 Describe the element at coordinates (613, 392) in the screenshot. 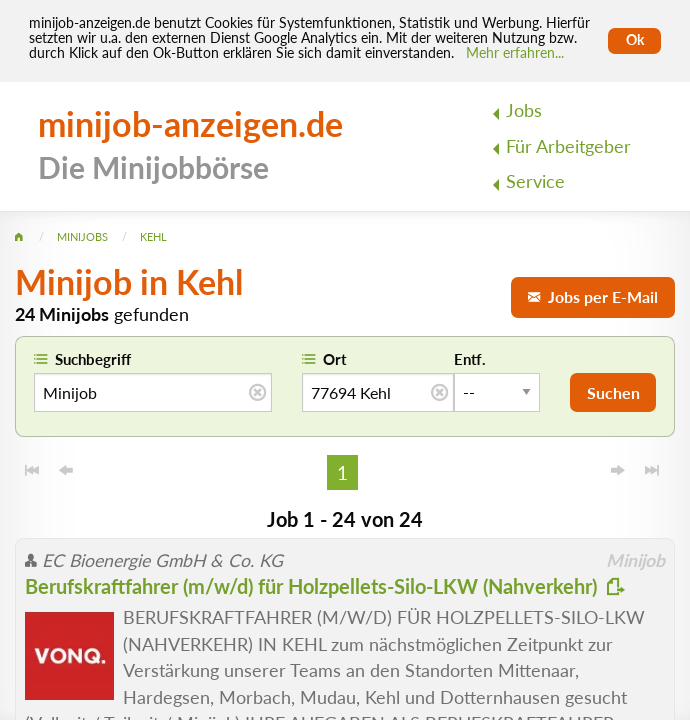

I see `Suchen` at that location.